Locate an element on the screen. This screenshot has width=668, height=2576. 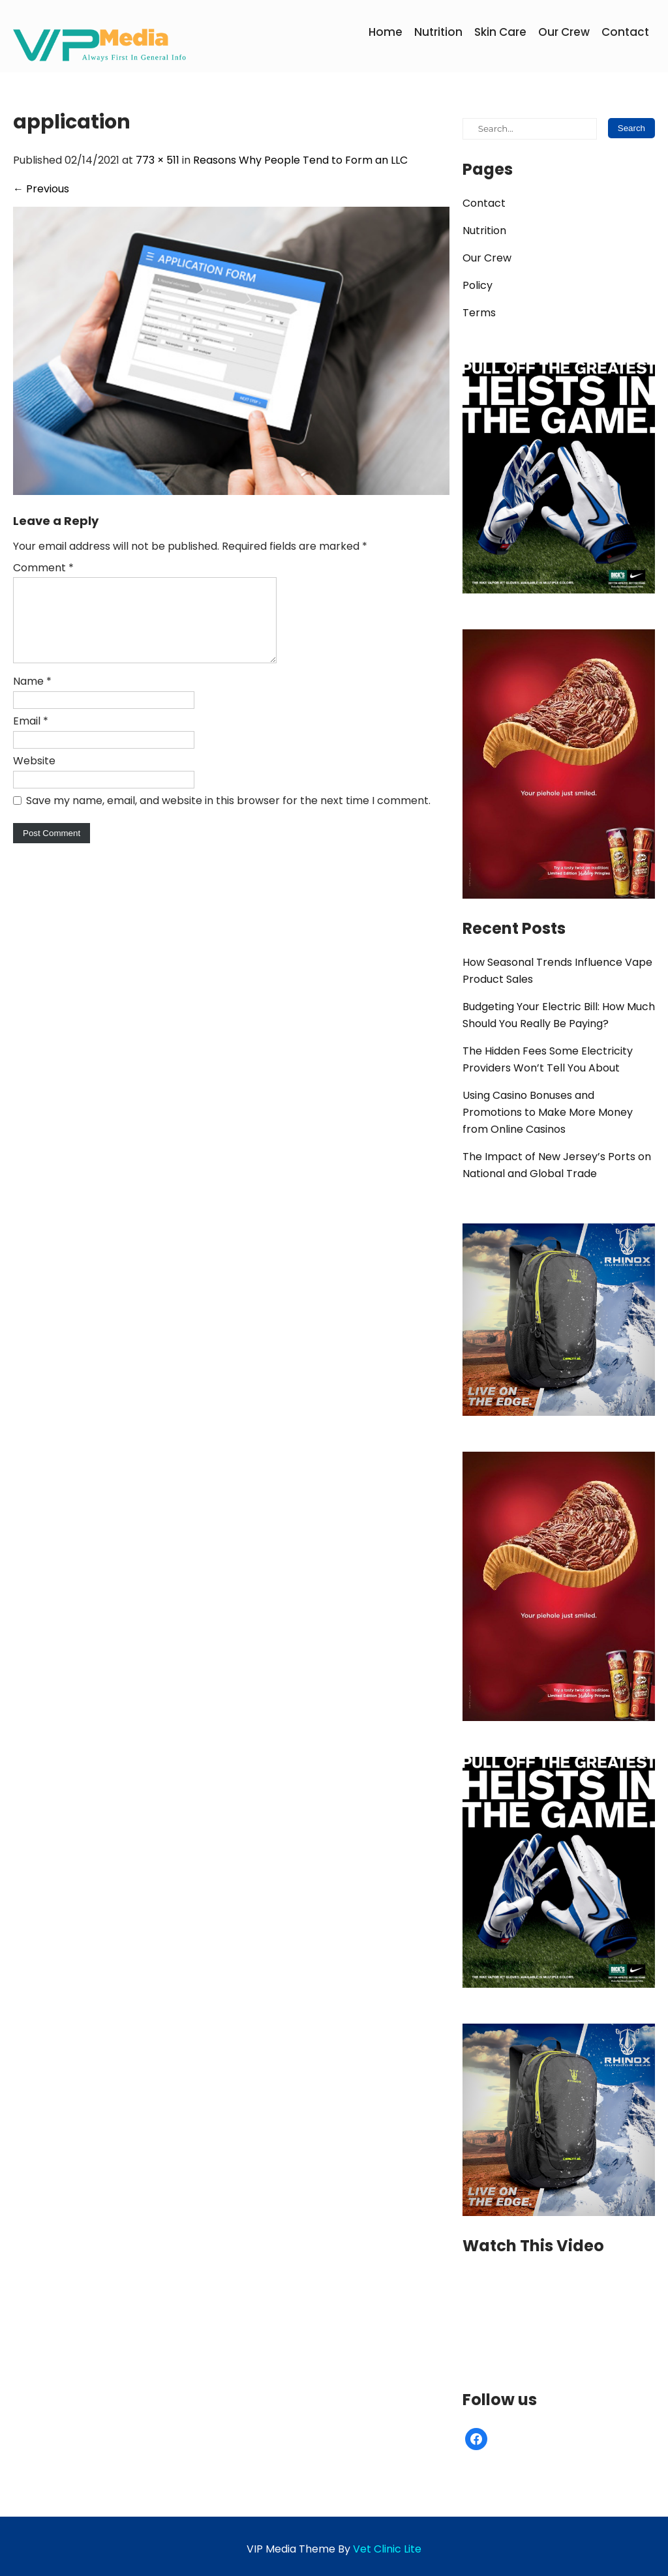
Contact is located at coordinates (625, 32).